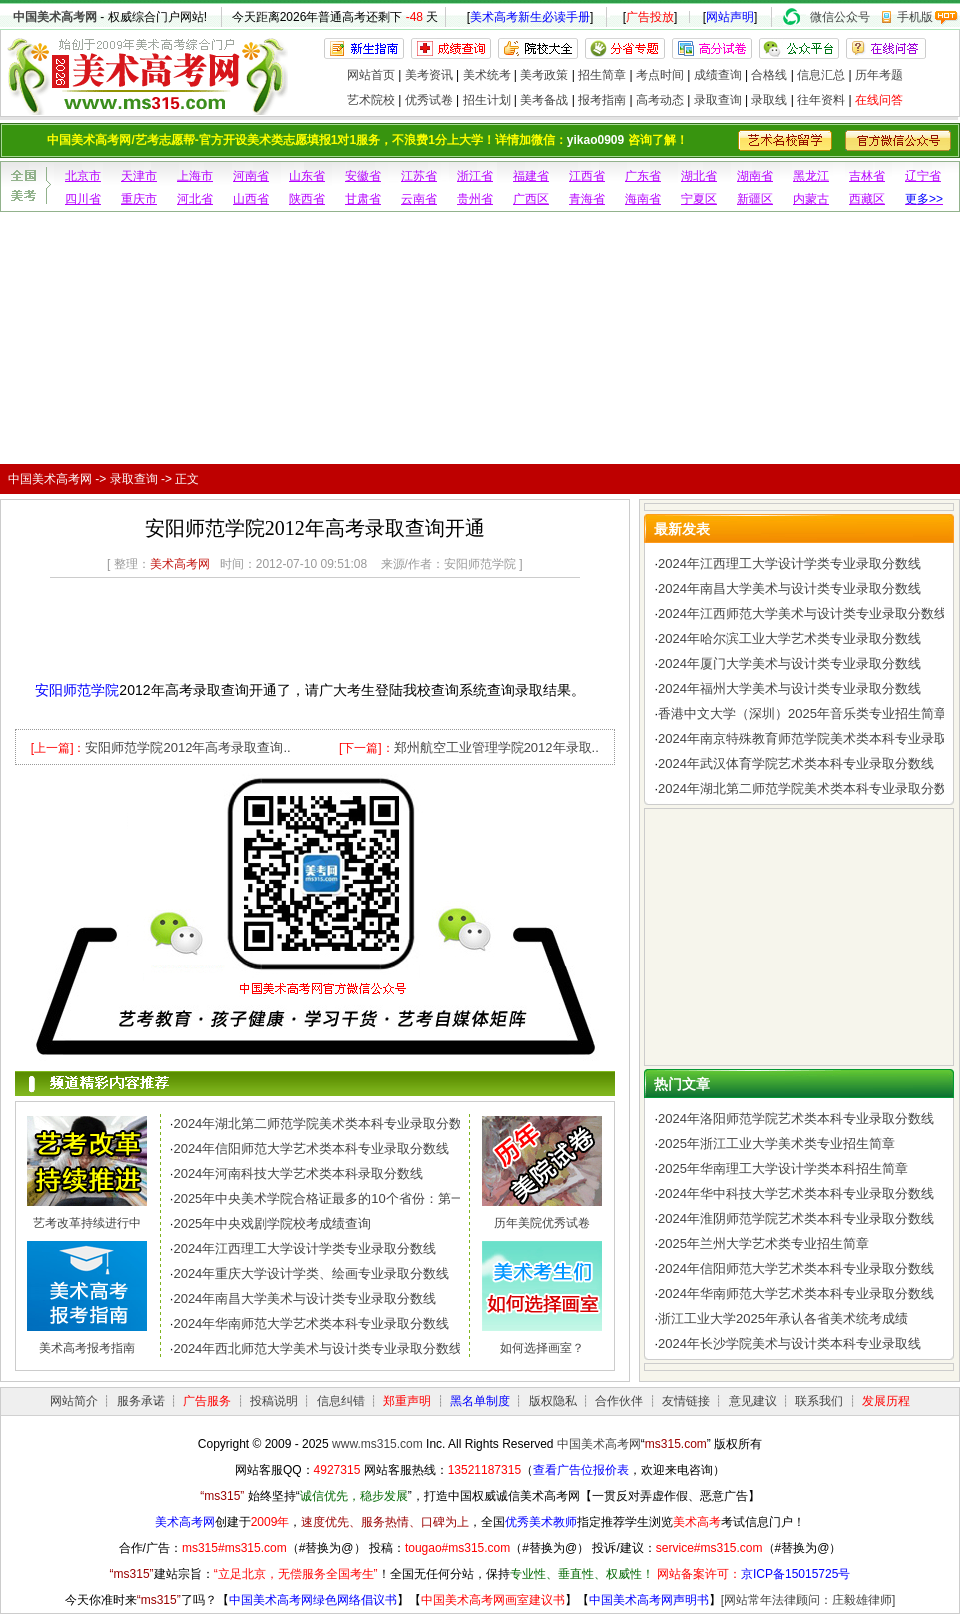 The width and height of the screenshot is (960, 1614). What do you see at coordinates (796, 1118) in the screenshot?
I see `2024年洛阳师范学院艺术类本科专业录取分数线` at bounding box center [796, 1118].